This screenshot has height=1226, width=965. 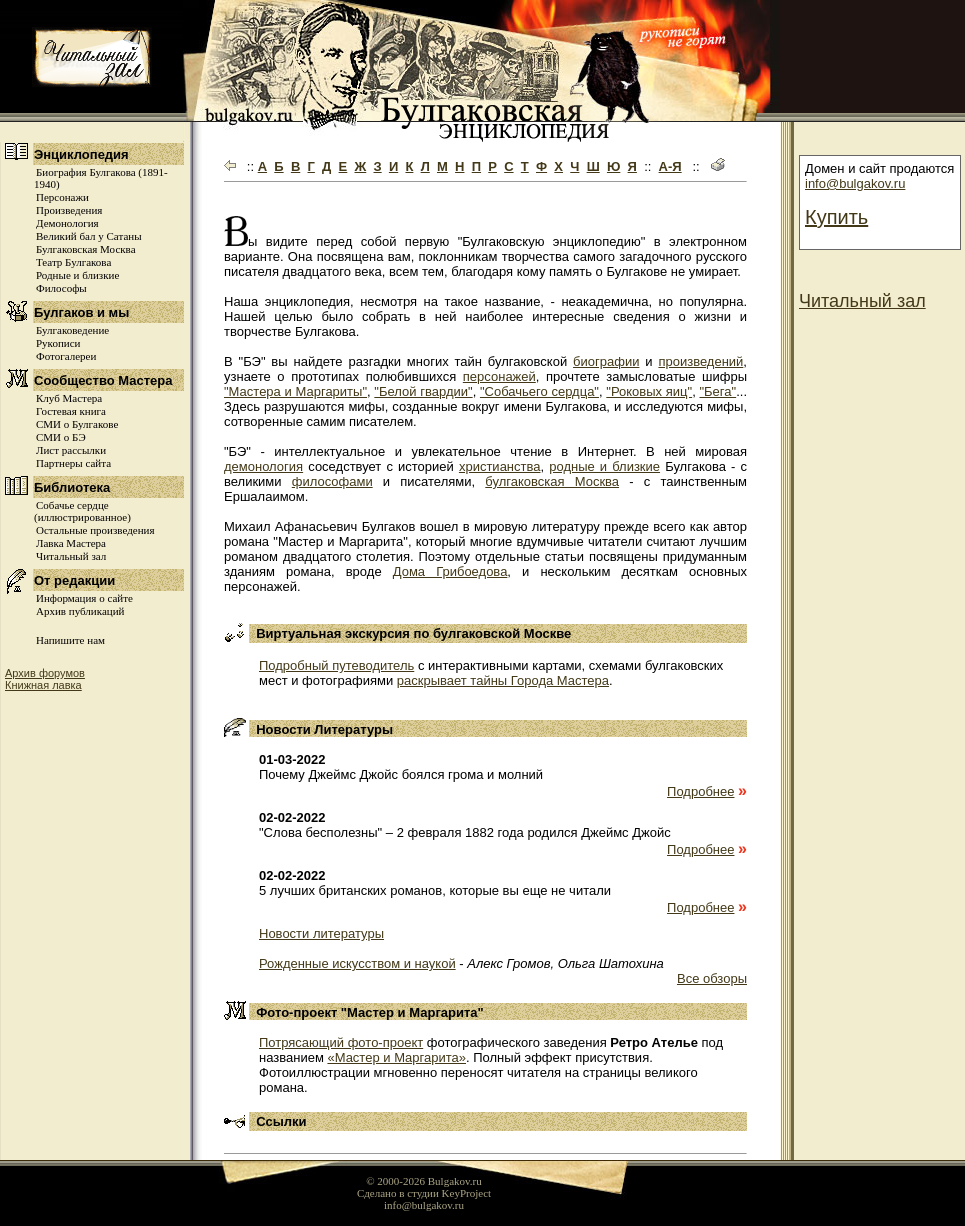 I want to click on Демонология, so click(x=67, y=223).